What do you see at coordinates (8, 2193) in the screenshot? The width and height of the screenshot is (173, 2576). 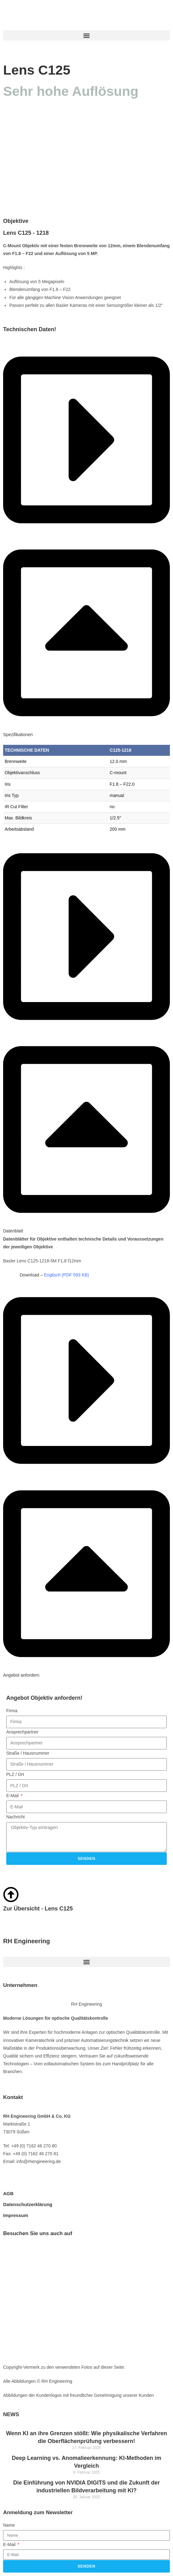 I see `AGB` at bounding box center [8, 2193].